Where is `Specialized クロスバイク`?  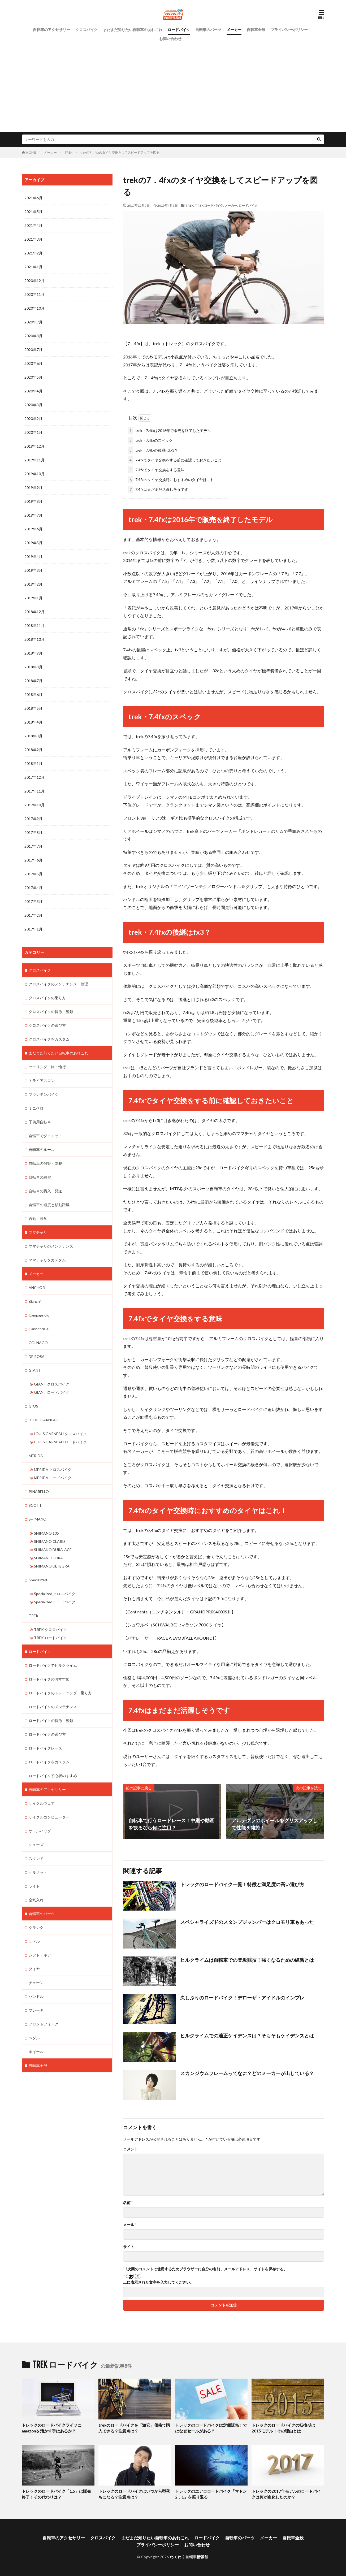
Specialized クロスバイク is located at coordinates (54, 1593).